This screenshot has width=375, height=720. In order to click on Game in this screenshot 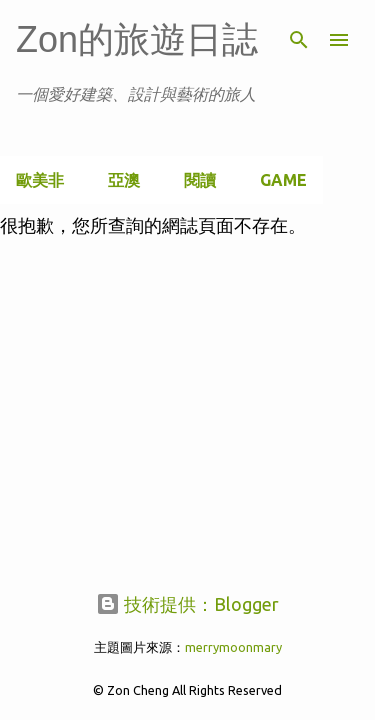, I will do `click(283, 180)`.